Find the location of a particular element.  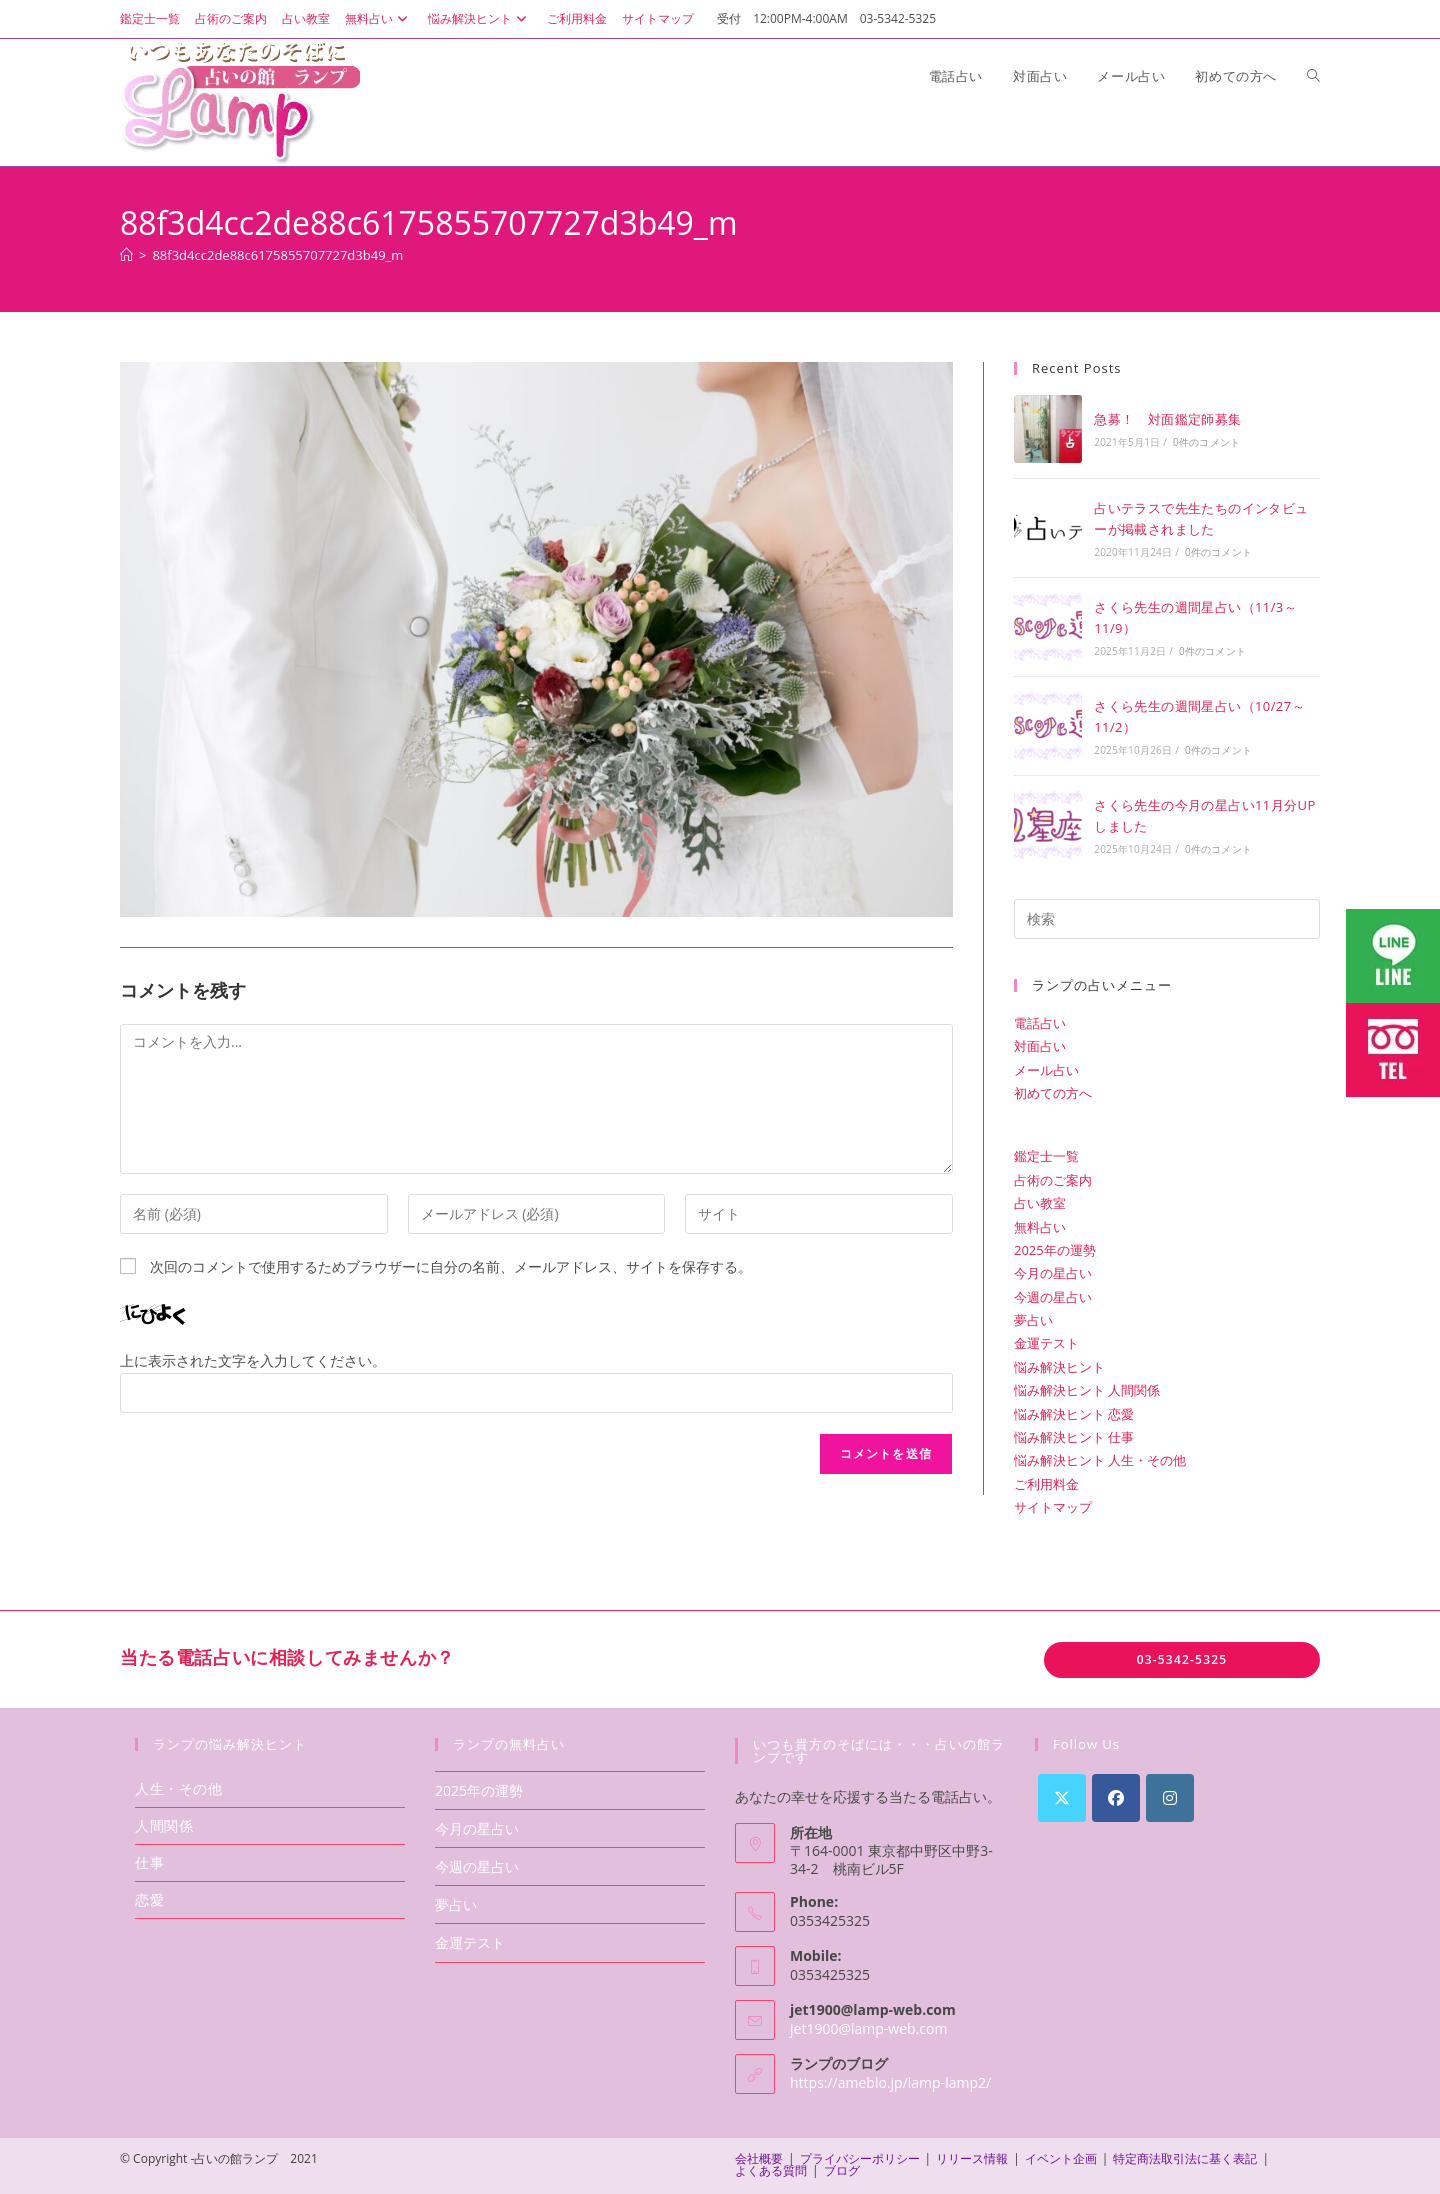

初めての方へ is located at coordinates (1053, 1093).